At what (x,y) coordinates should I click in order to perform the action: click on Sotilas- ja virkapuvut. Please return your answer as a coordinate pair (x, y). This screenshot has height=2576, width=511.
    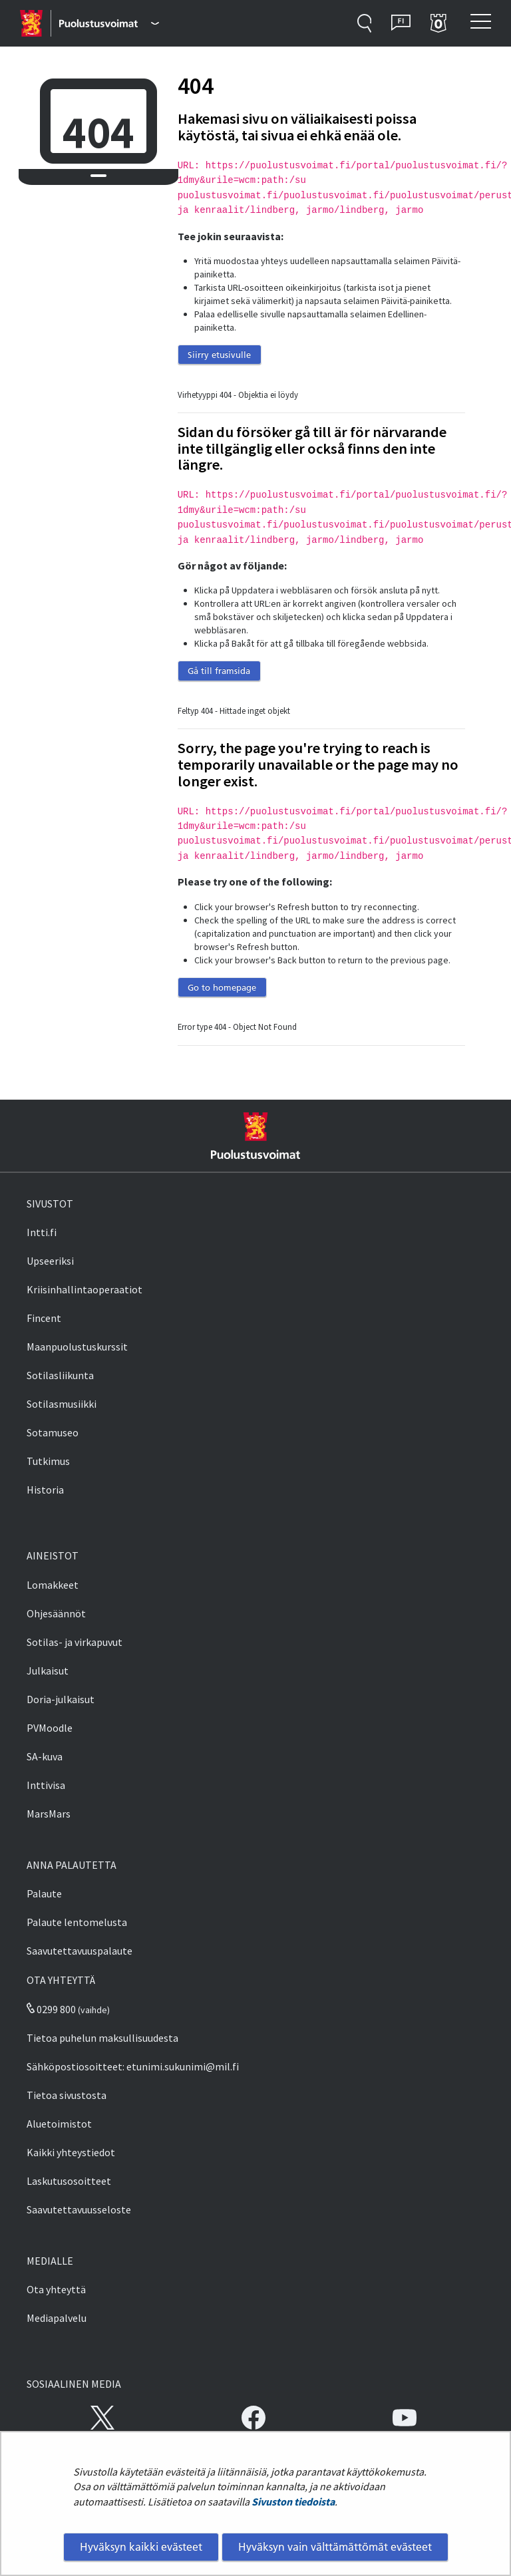
    Looking at the image, I should click on (74, 1642).